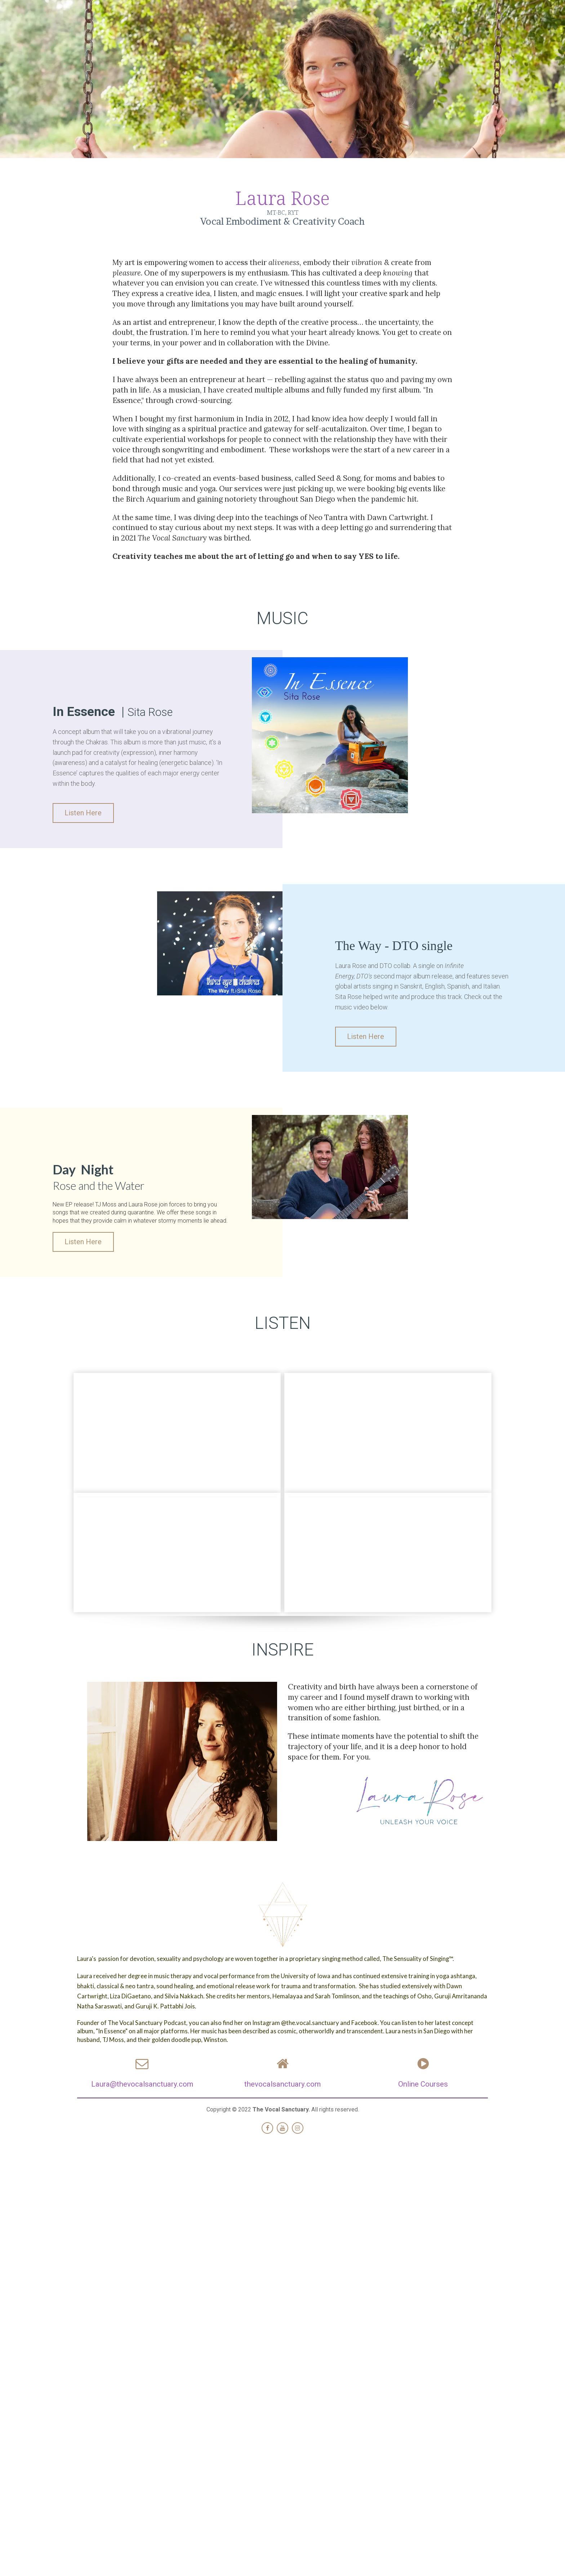  What do you see at coordinates (80, 812) in the screenshot?
I see `Listen Here` at bounding box center [80, 812].